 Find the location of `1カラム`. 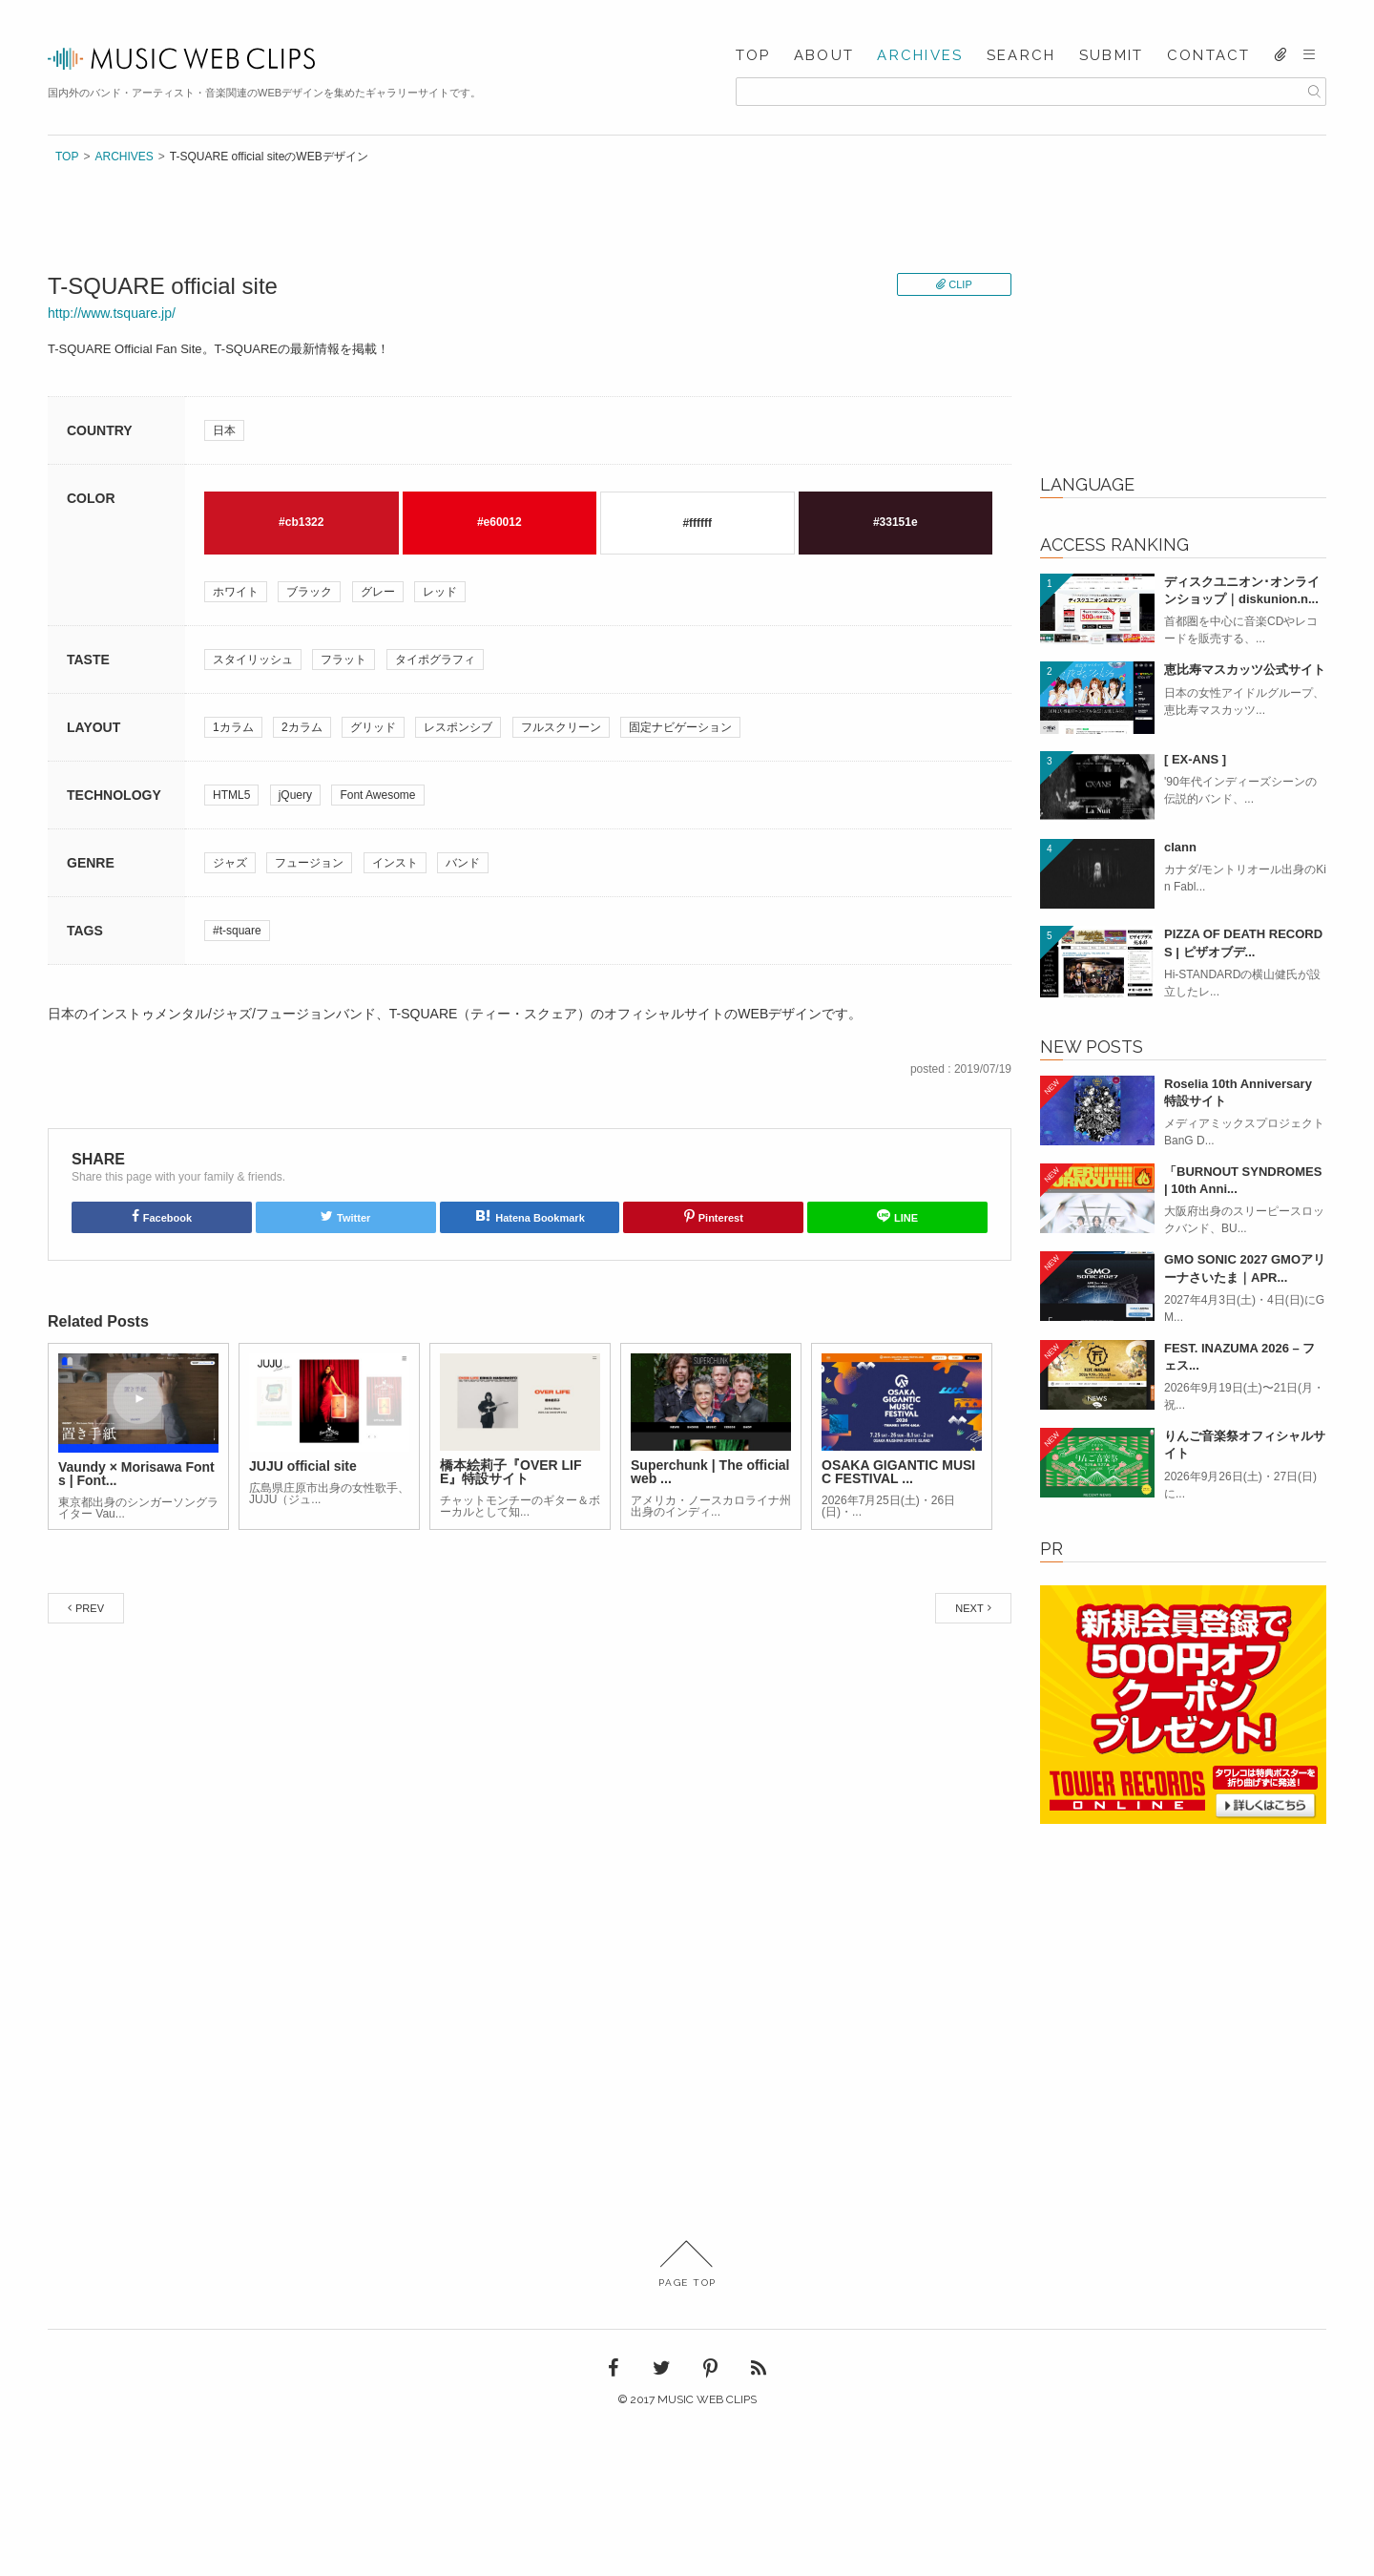

1カラム is located at coordinates (233, 727).